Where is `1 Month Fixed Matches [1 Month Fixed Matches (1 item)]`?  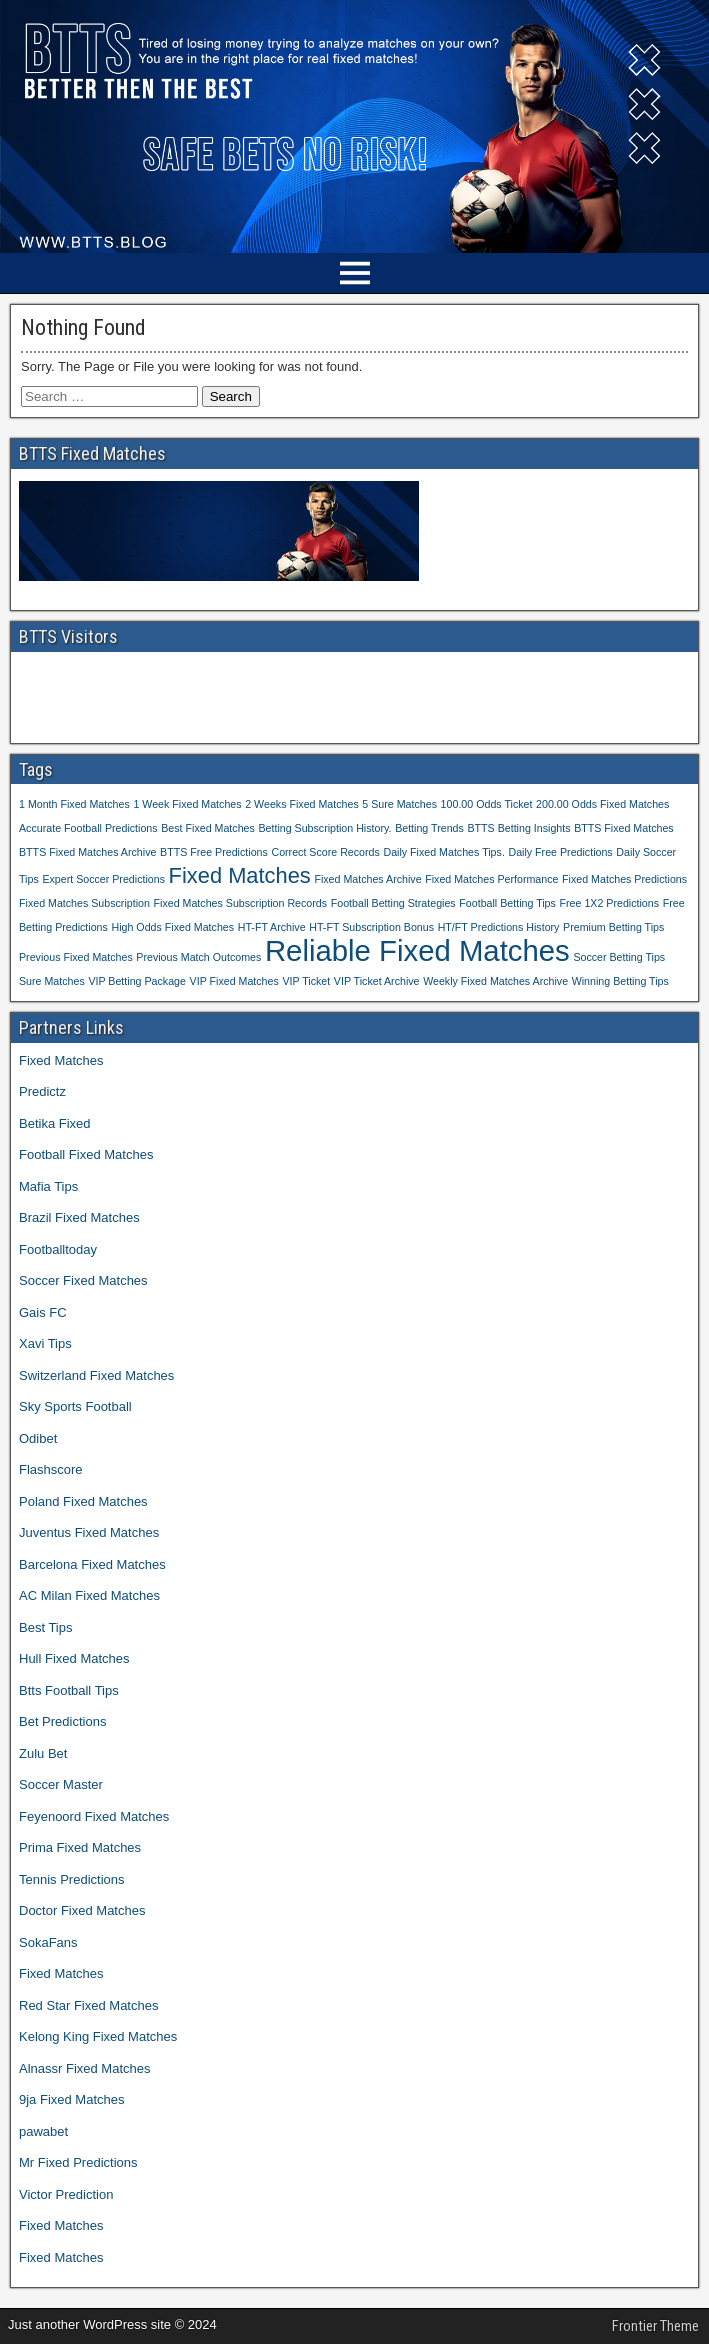 1 Month Fixed Matches [1 Month Fixed Matches (1 item)] is located at coordinates (74, 804).